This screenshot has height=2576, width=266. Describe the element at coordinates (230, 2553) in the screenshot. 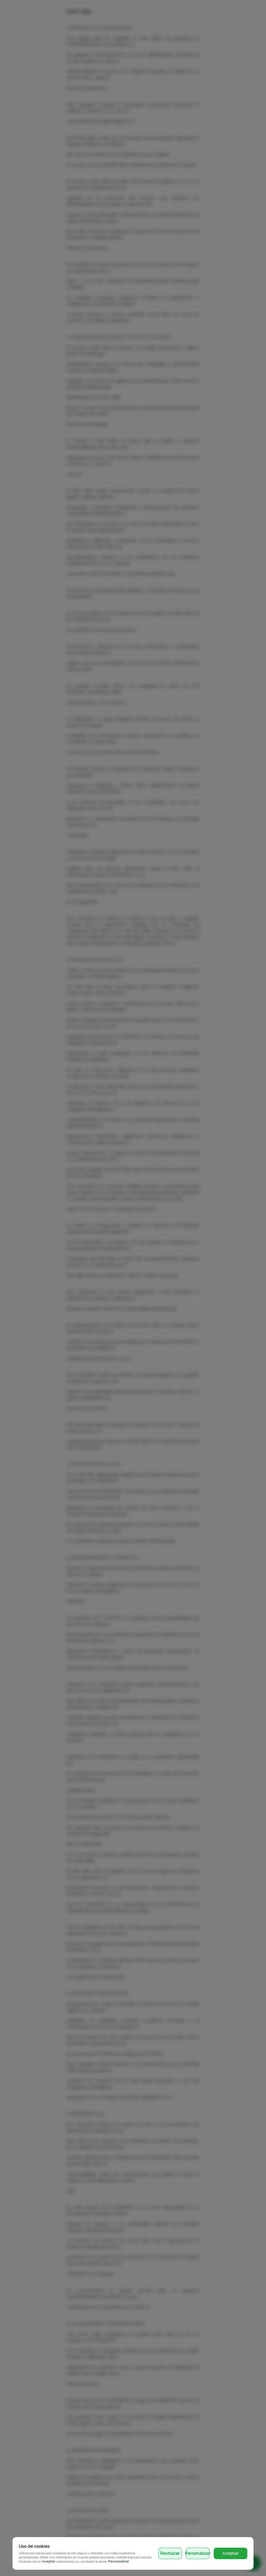

I see `Aceptar` at that location.